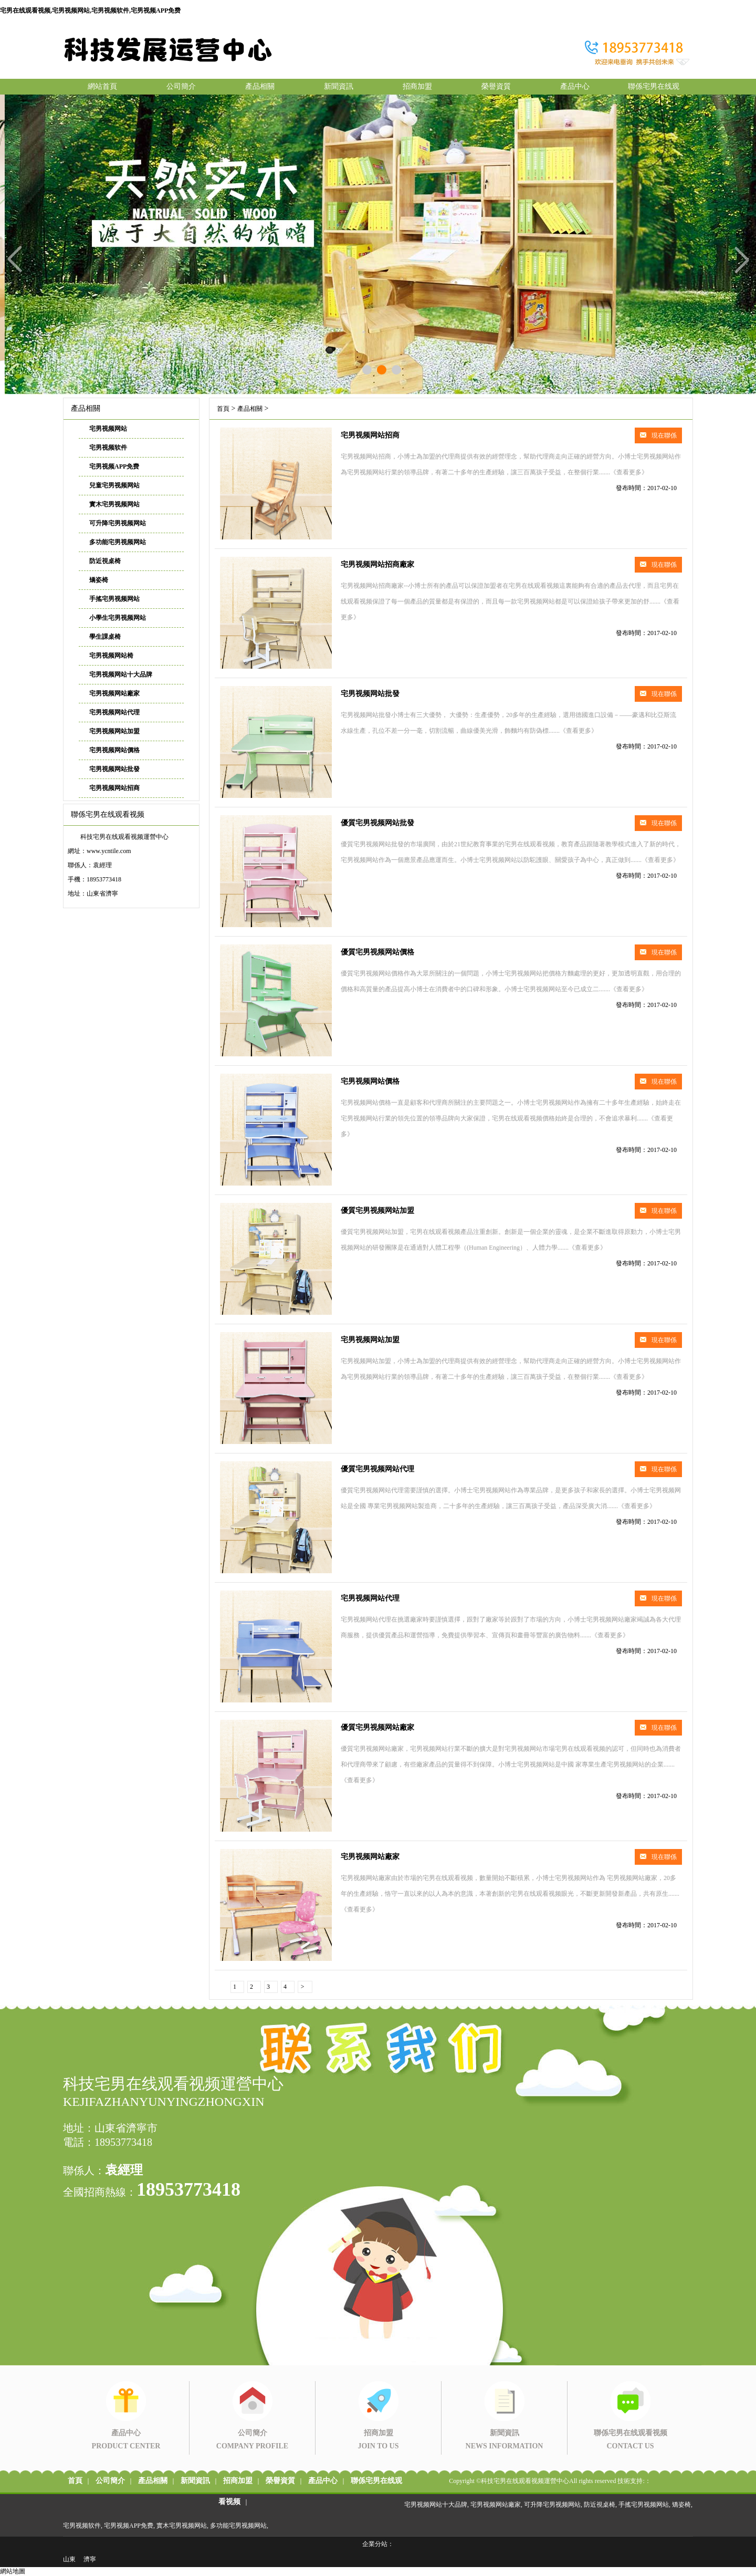  I want to click on 宅男视频APP免费, so click(114, 466).